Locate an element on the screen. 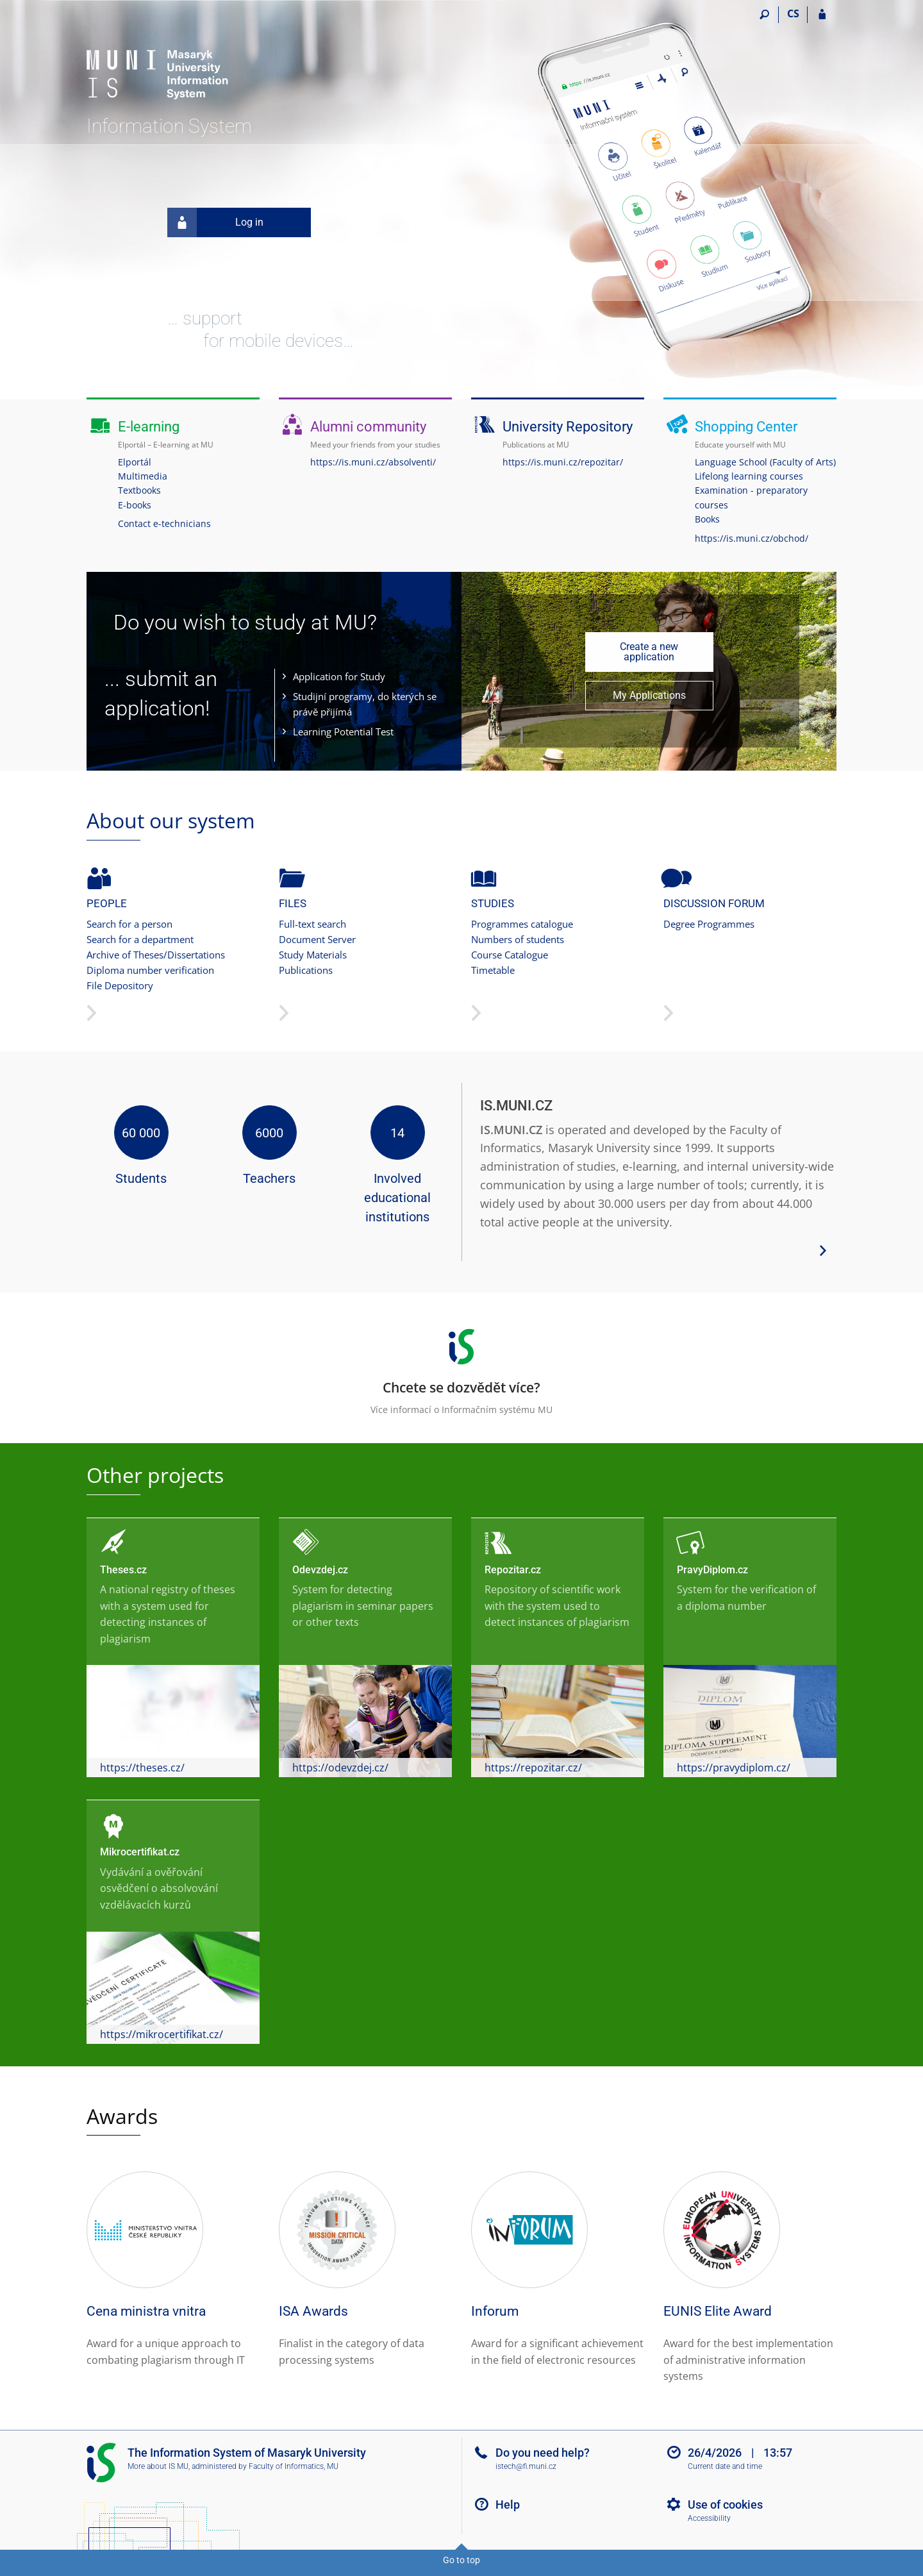 The height and width of the screenshot is (2576, 923). Programmes catalogue is located at coordinates (522, 923).